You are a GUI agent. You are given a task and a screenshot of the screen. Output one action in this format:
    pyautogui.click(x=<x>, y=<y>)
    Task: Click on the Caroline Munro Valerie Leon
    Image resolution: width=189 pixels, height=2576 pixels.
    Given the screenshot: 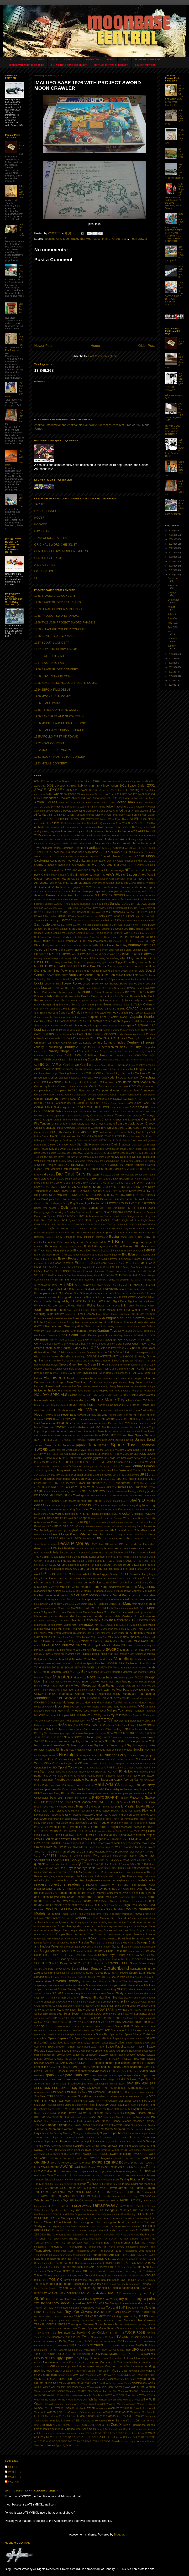 What is the action you would take?
    pyautogui.click(x=125, y=1030)
    